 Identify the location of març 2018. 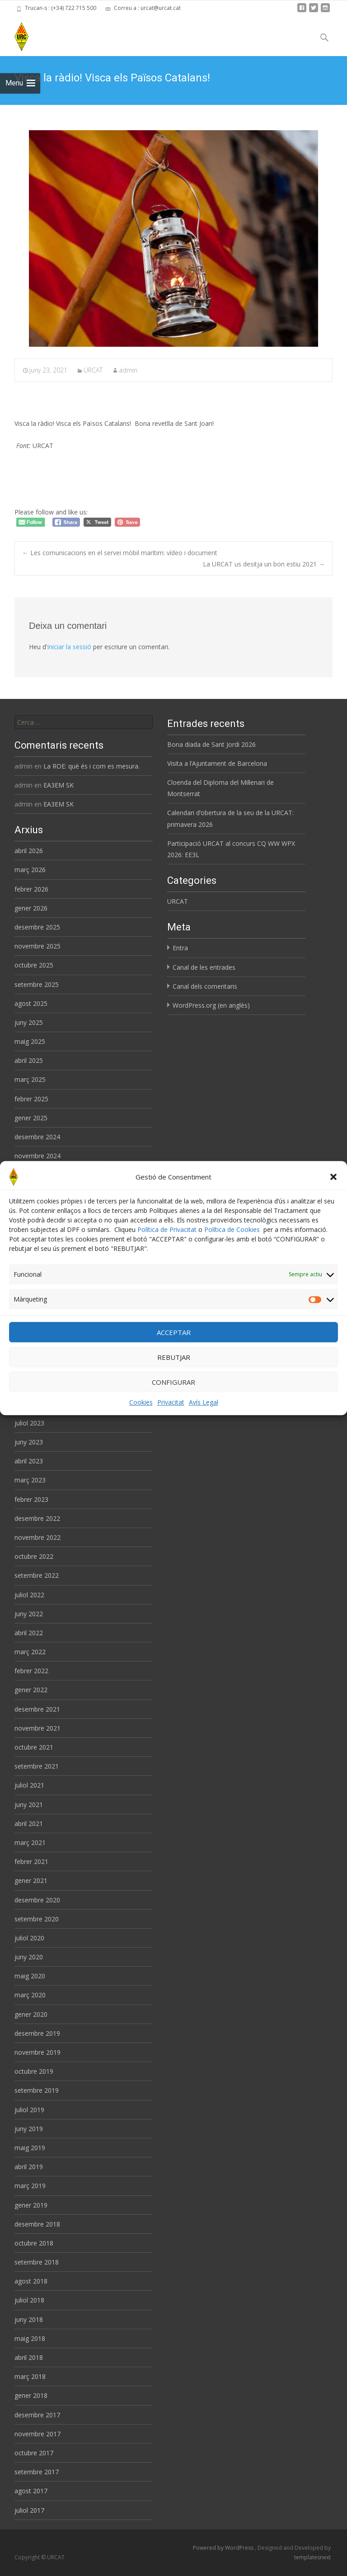
(30, 2376).